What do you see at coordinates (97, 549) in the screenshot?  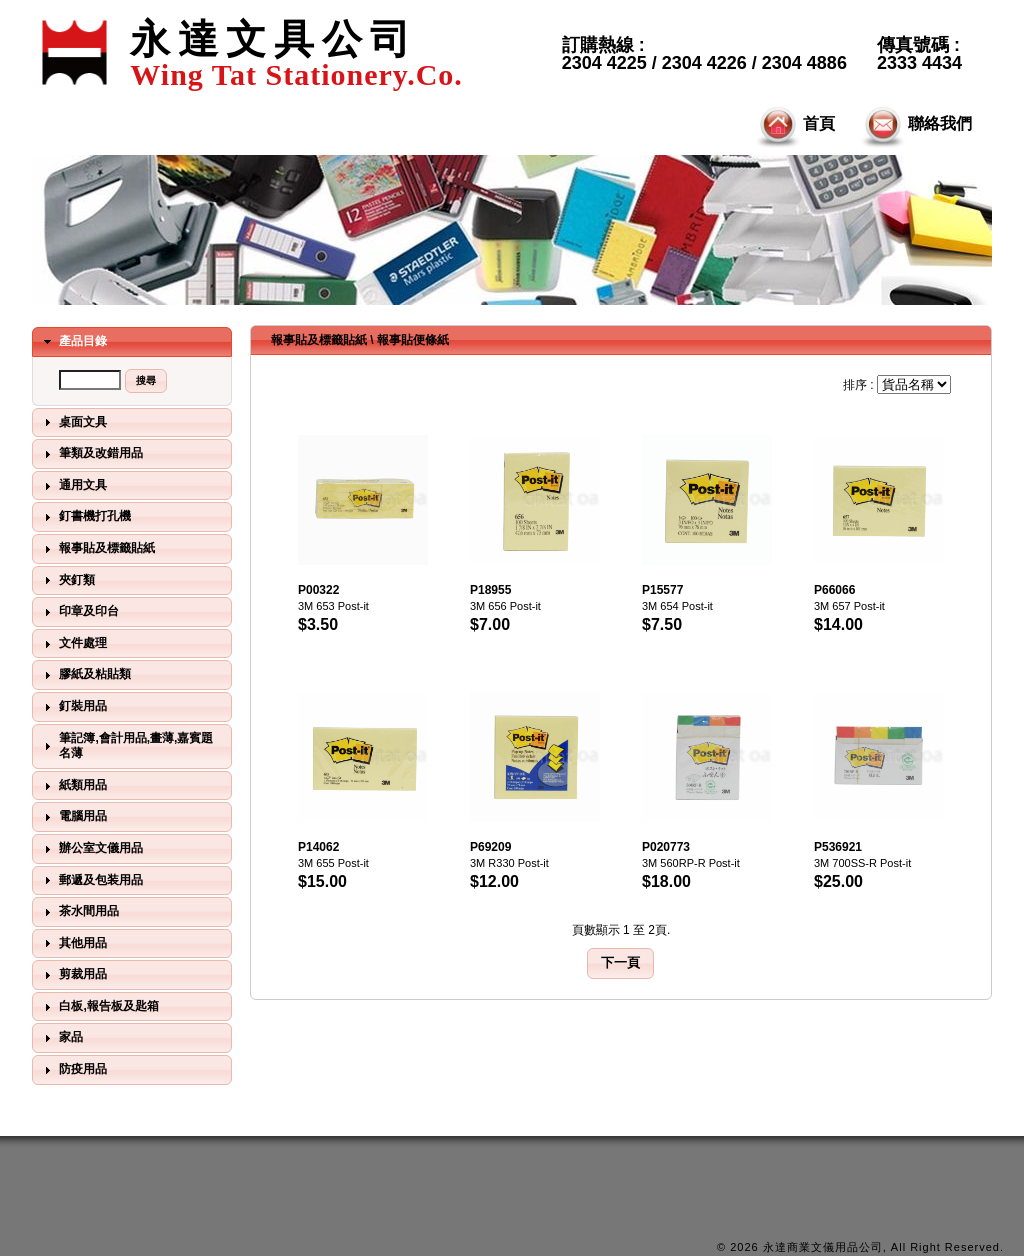 I see `報事貼及標籤貼紙 [tab]` at bounding box center [97, 549].